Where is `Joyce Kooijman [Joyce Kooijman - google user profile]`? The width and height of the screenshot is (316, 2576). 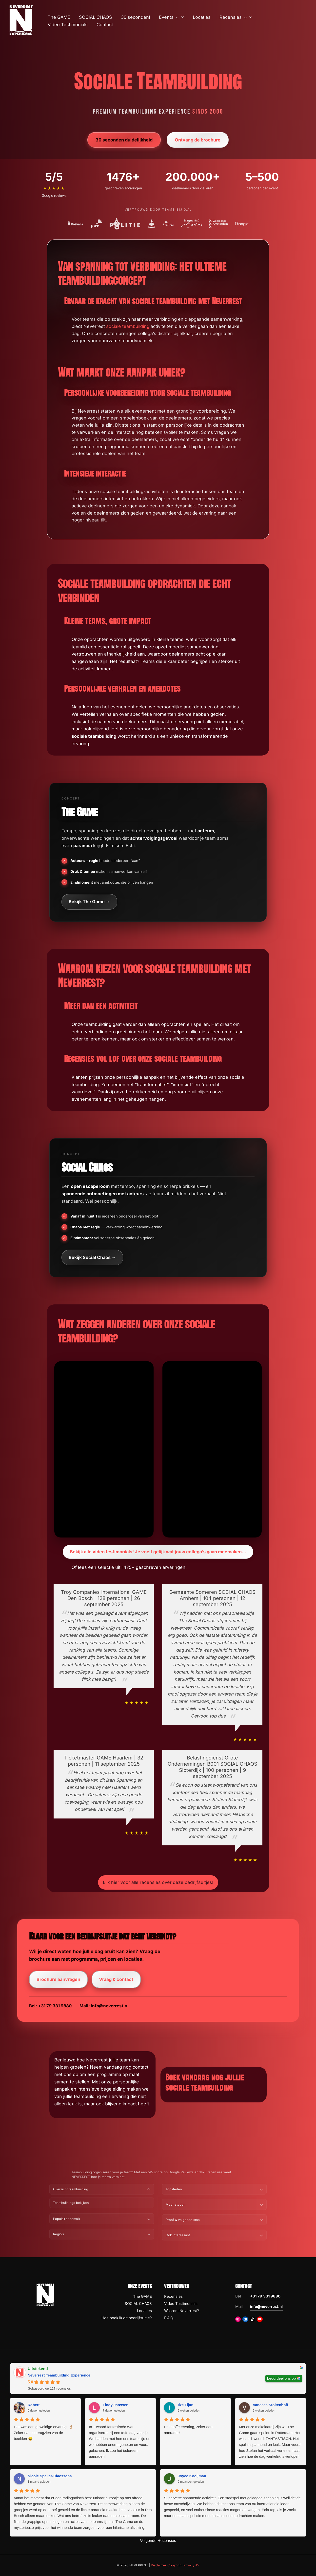
Joyce Kooijman [Joyce Kooijman - google user profile] is located at coordinates (192, 2476).